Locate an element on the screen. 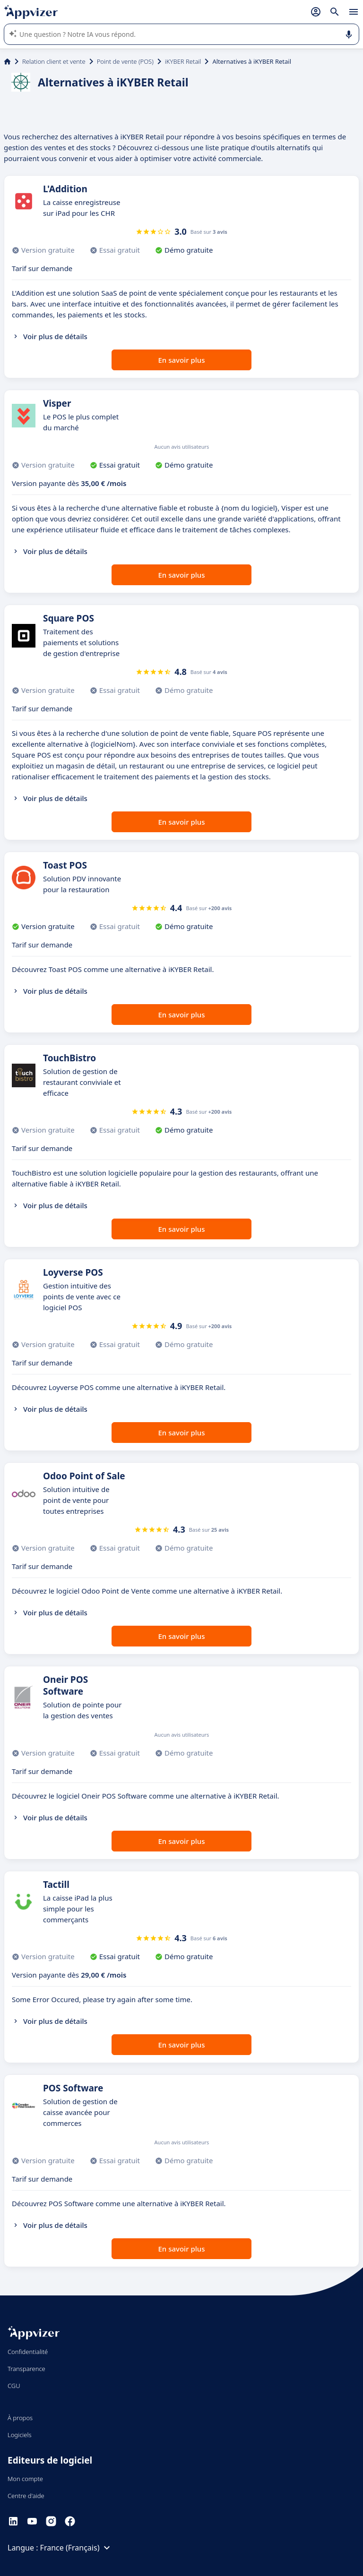 The width and height of the screenshot is (363, 2576). iKYBER Retail is located at coordinates (183, 61).